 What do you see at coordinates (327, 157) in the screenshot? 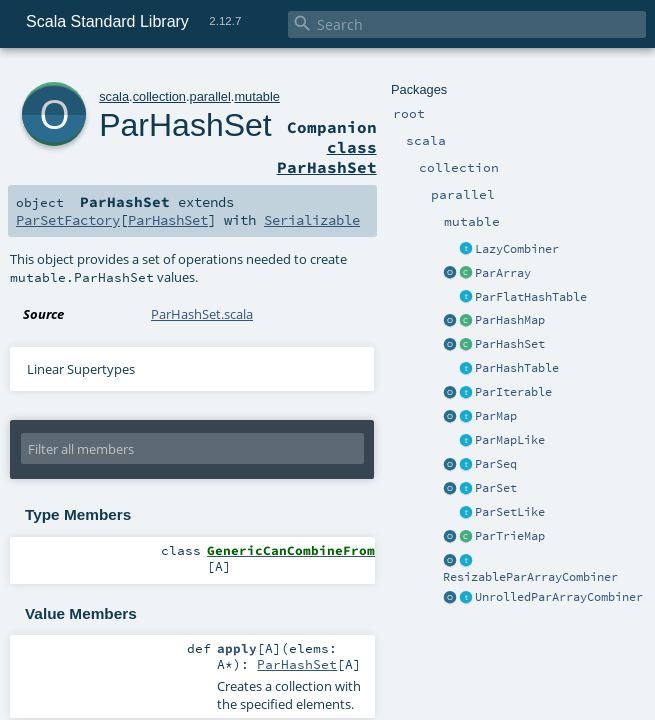
I see `class ParHashSet` at bounding box center [327, 157].